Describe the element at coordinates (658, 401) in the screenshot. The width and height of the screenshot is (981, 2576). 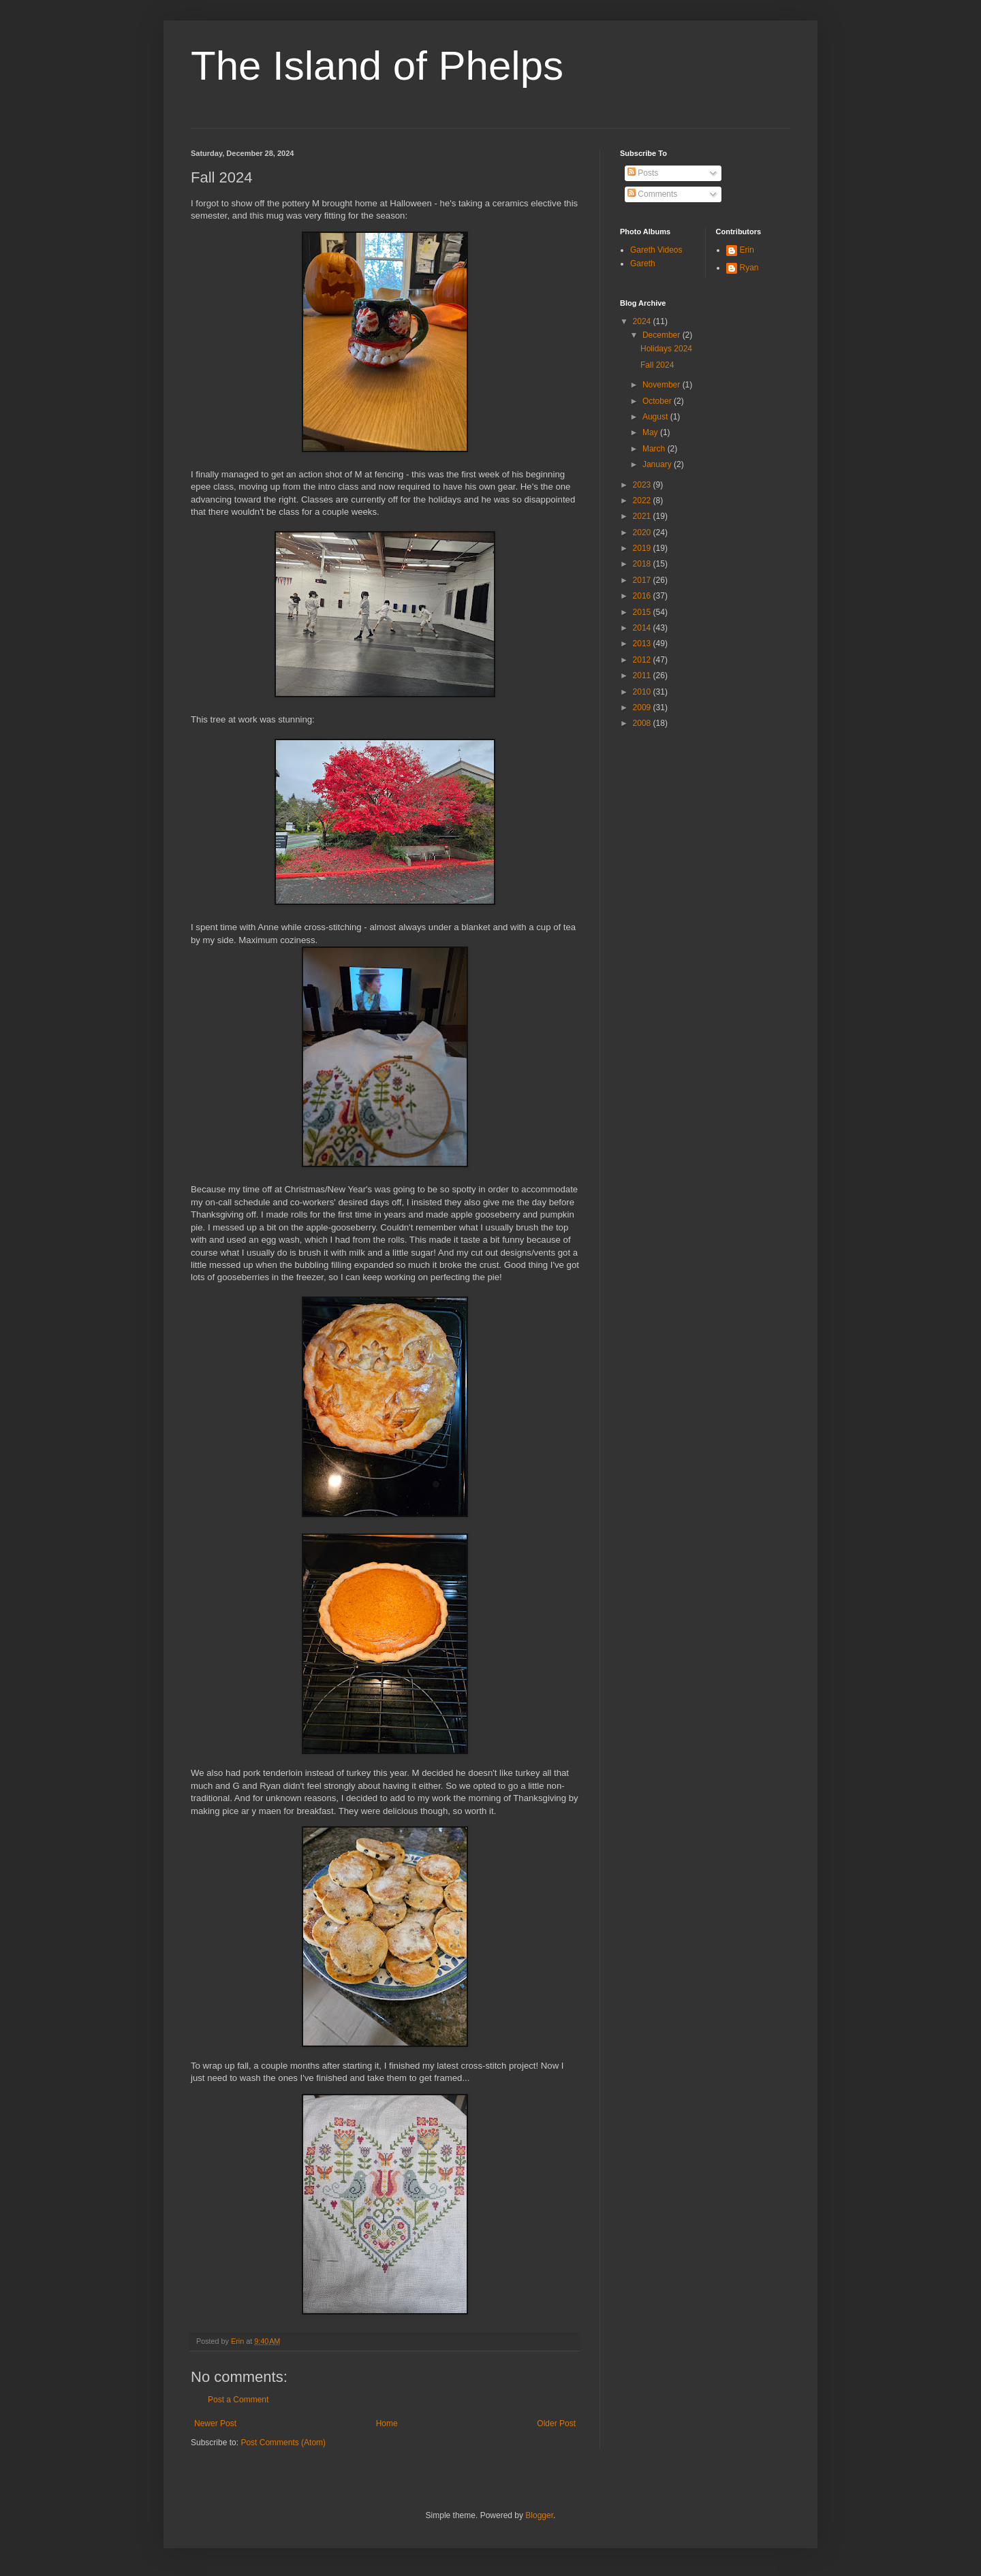
I see `October` at that location.